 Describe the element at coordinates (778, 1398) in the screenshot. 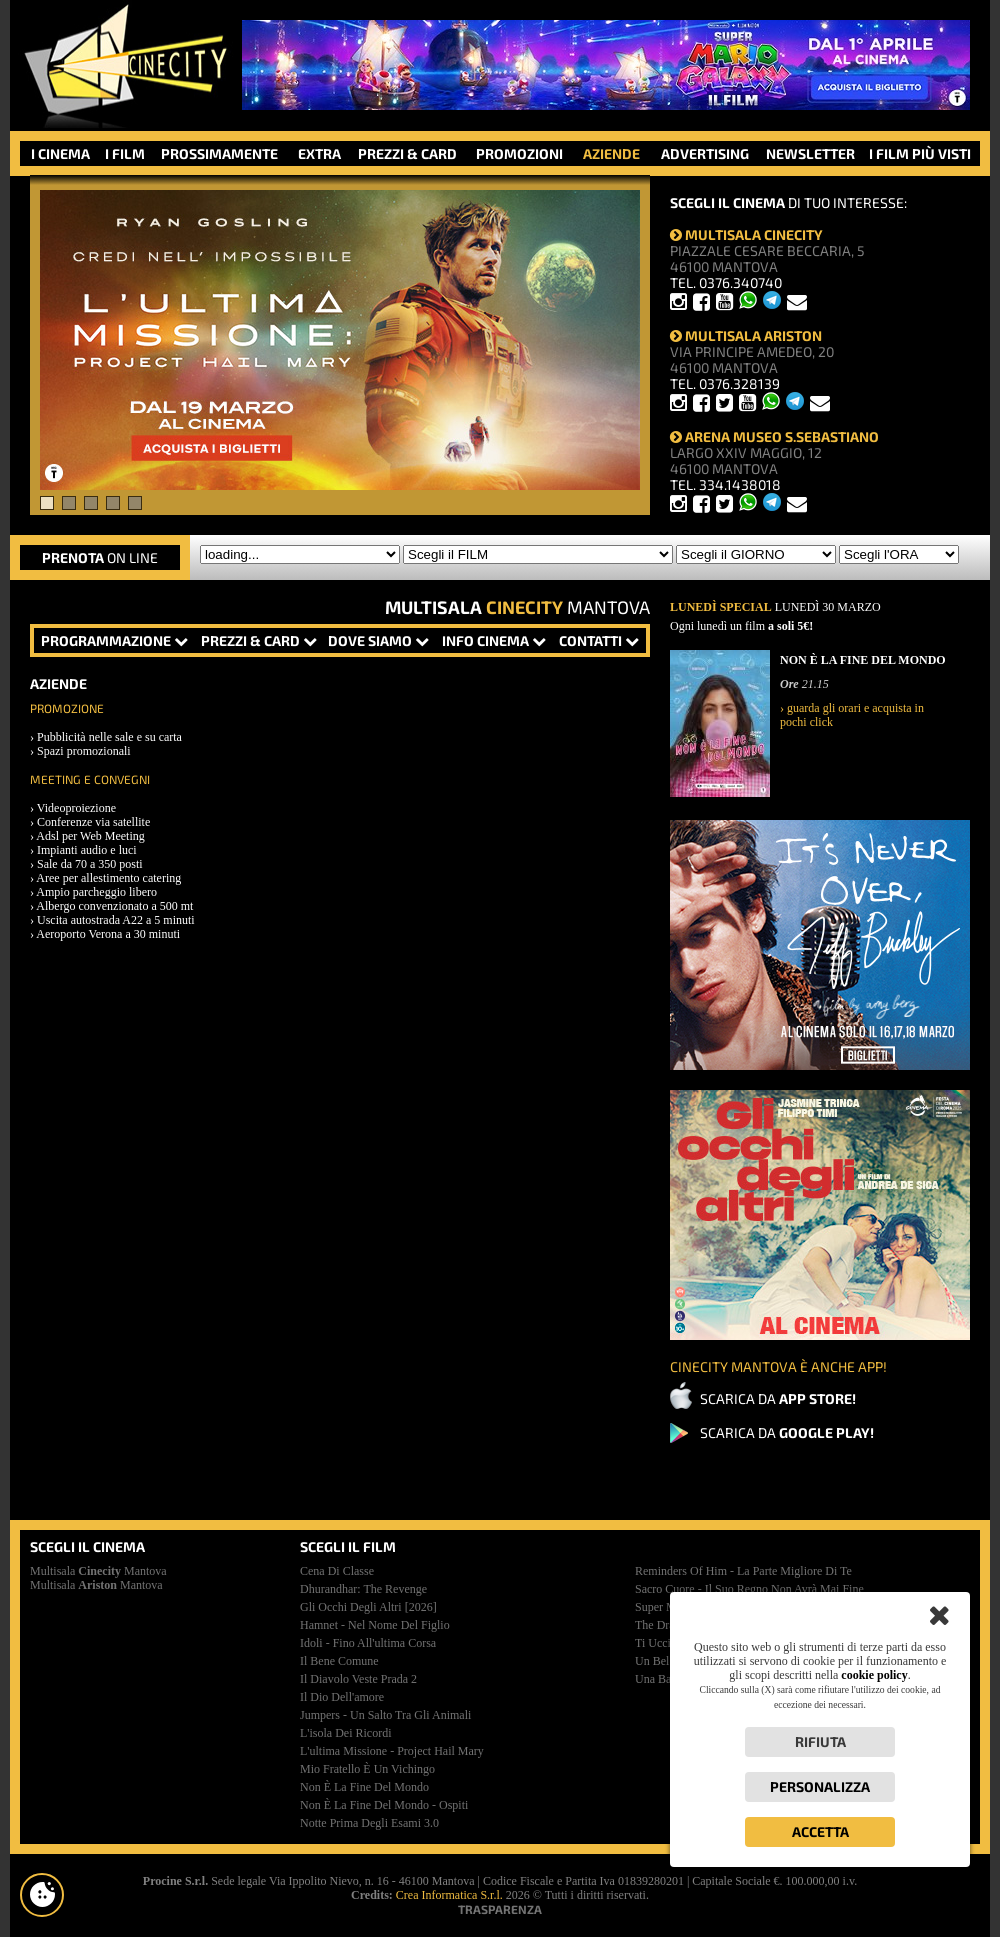

I see `SCARICA DA` at that location.